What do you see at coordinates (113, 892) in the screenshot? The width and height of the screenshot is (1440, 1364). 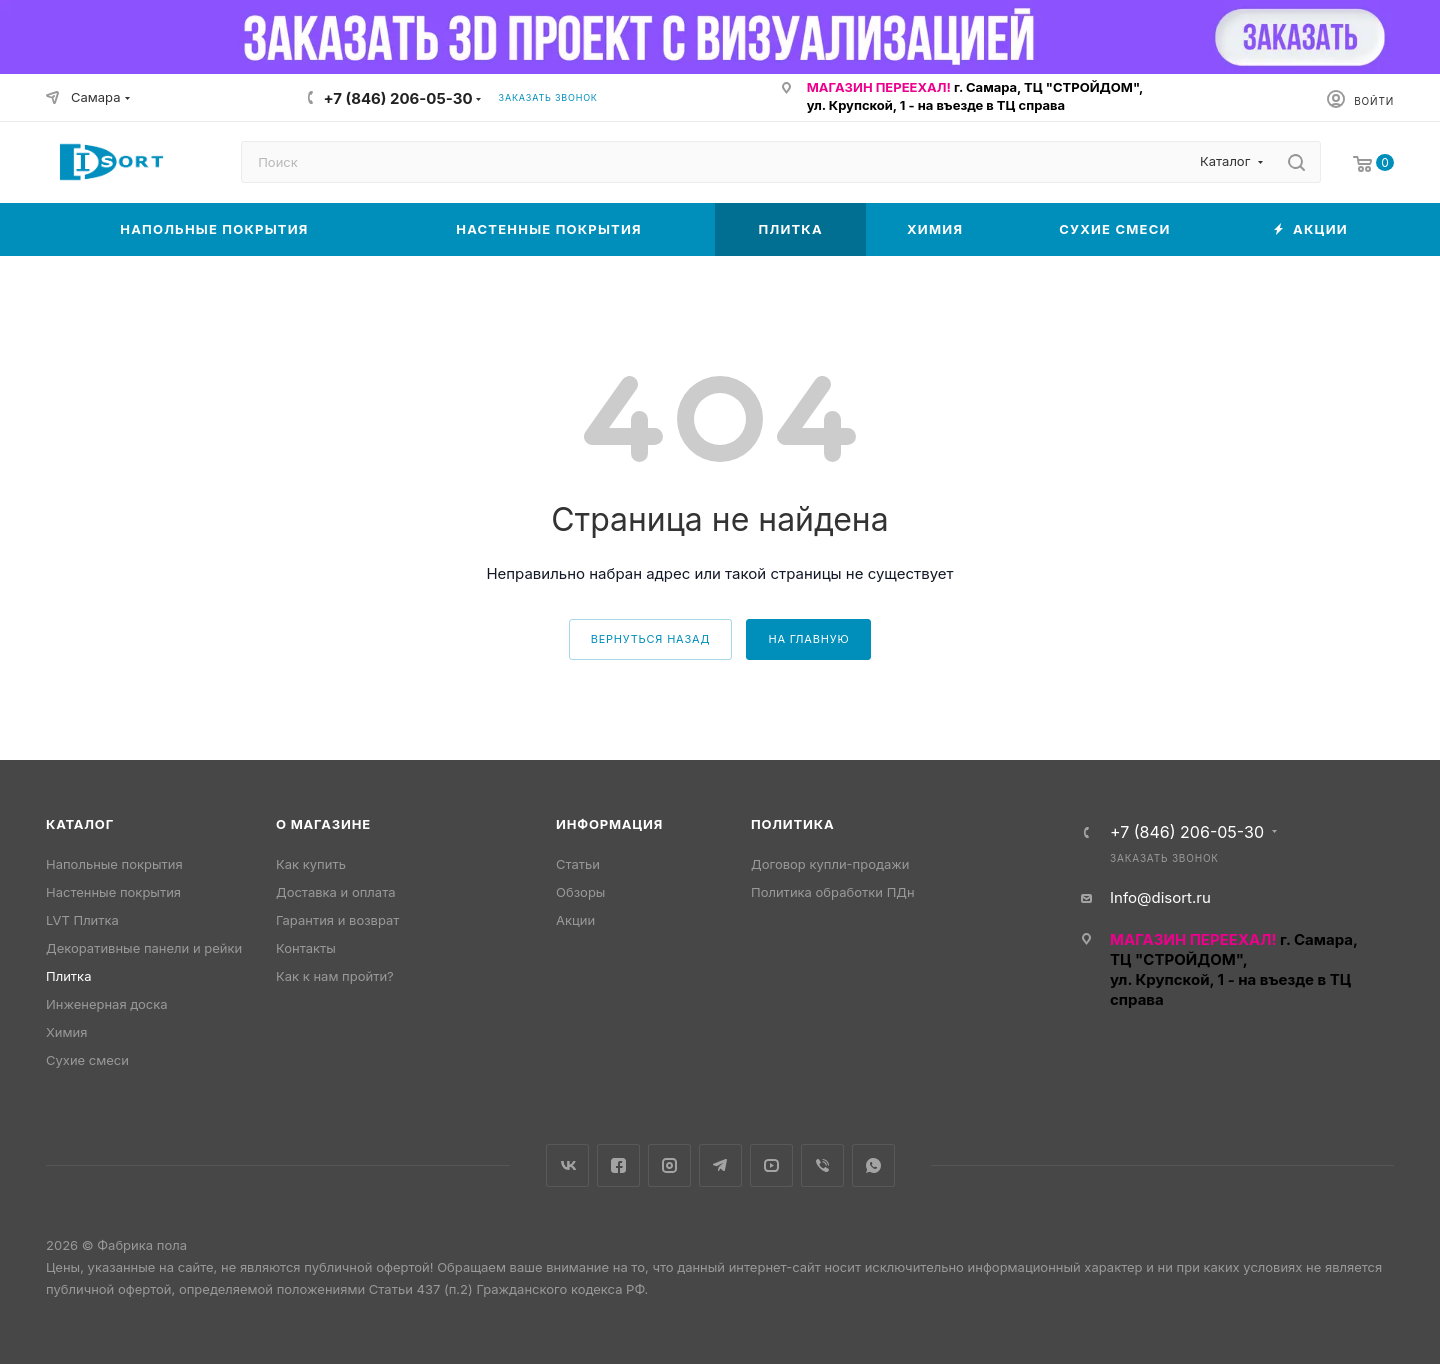 I see `Настенные покрытия` at bounding box center [113, 892].